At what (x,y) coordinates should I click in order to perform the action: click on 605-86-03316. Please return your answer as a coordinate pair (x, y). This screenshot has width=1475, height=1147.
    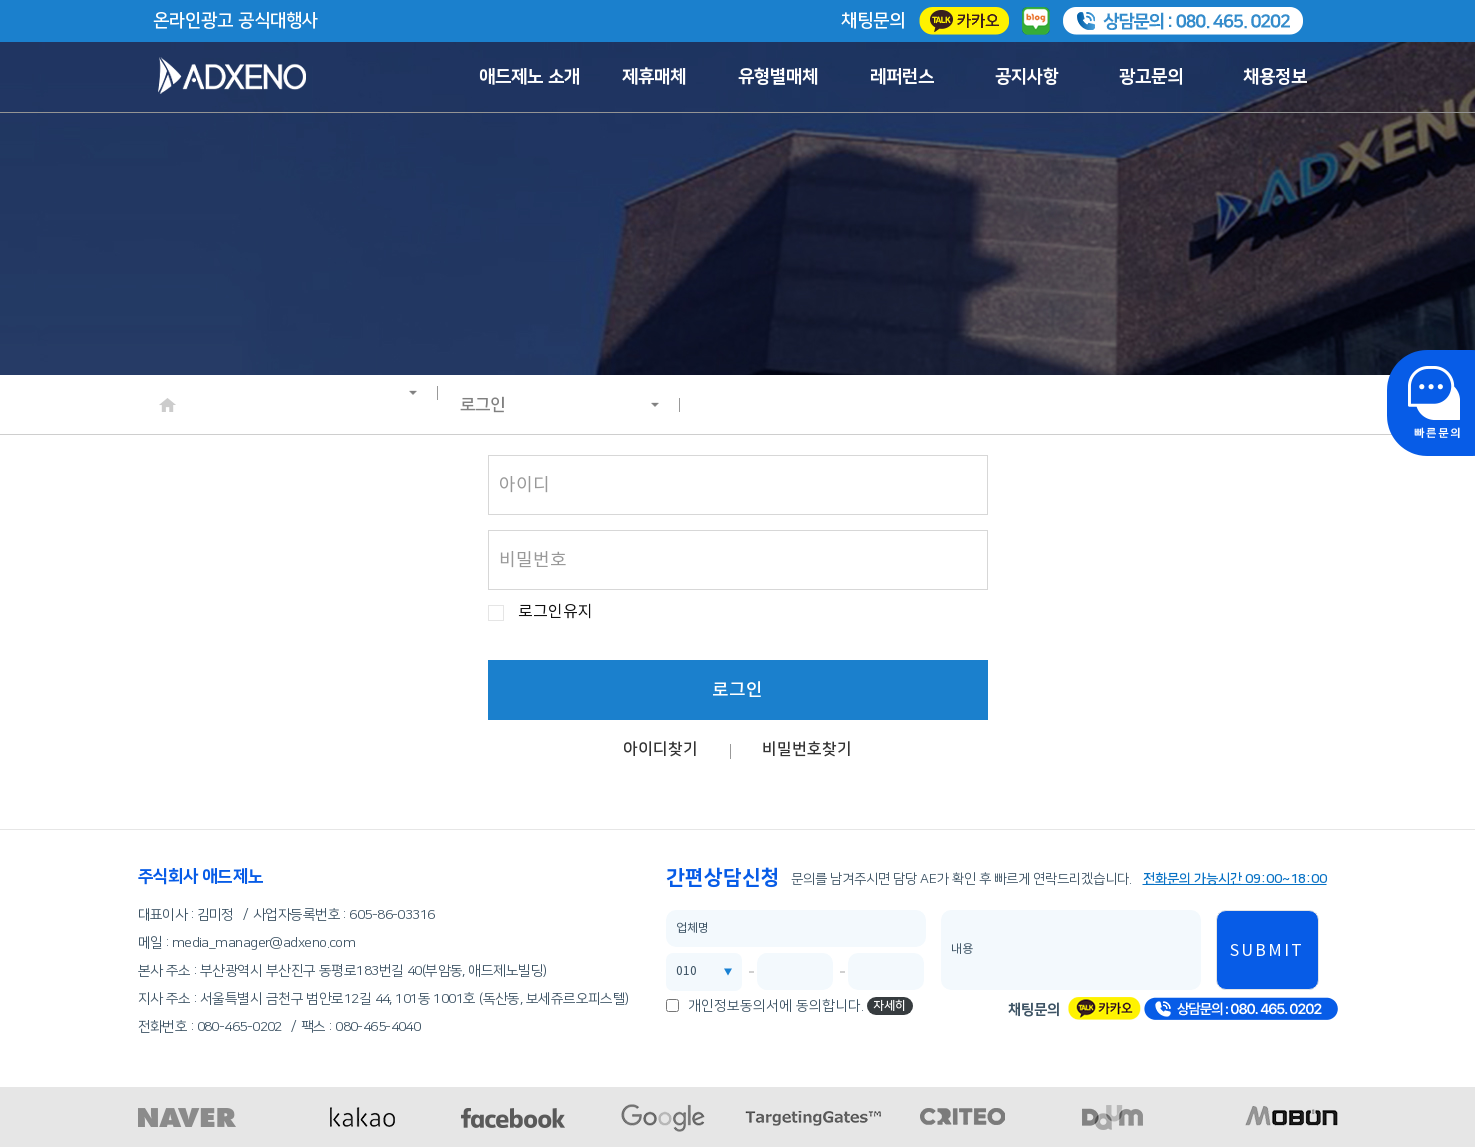
    Looking at the image, I should click on (391, 915).